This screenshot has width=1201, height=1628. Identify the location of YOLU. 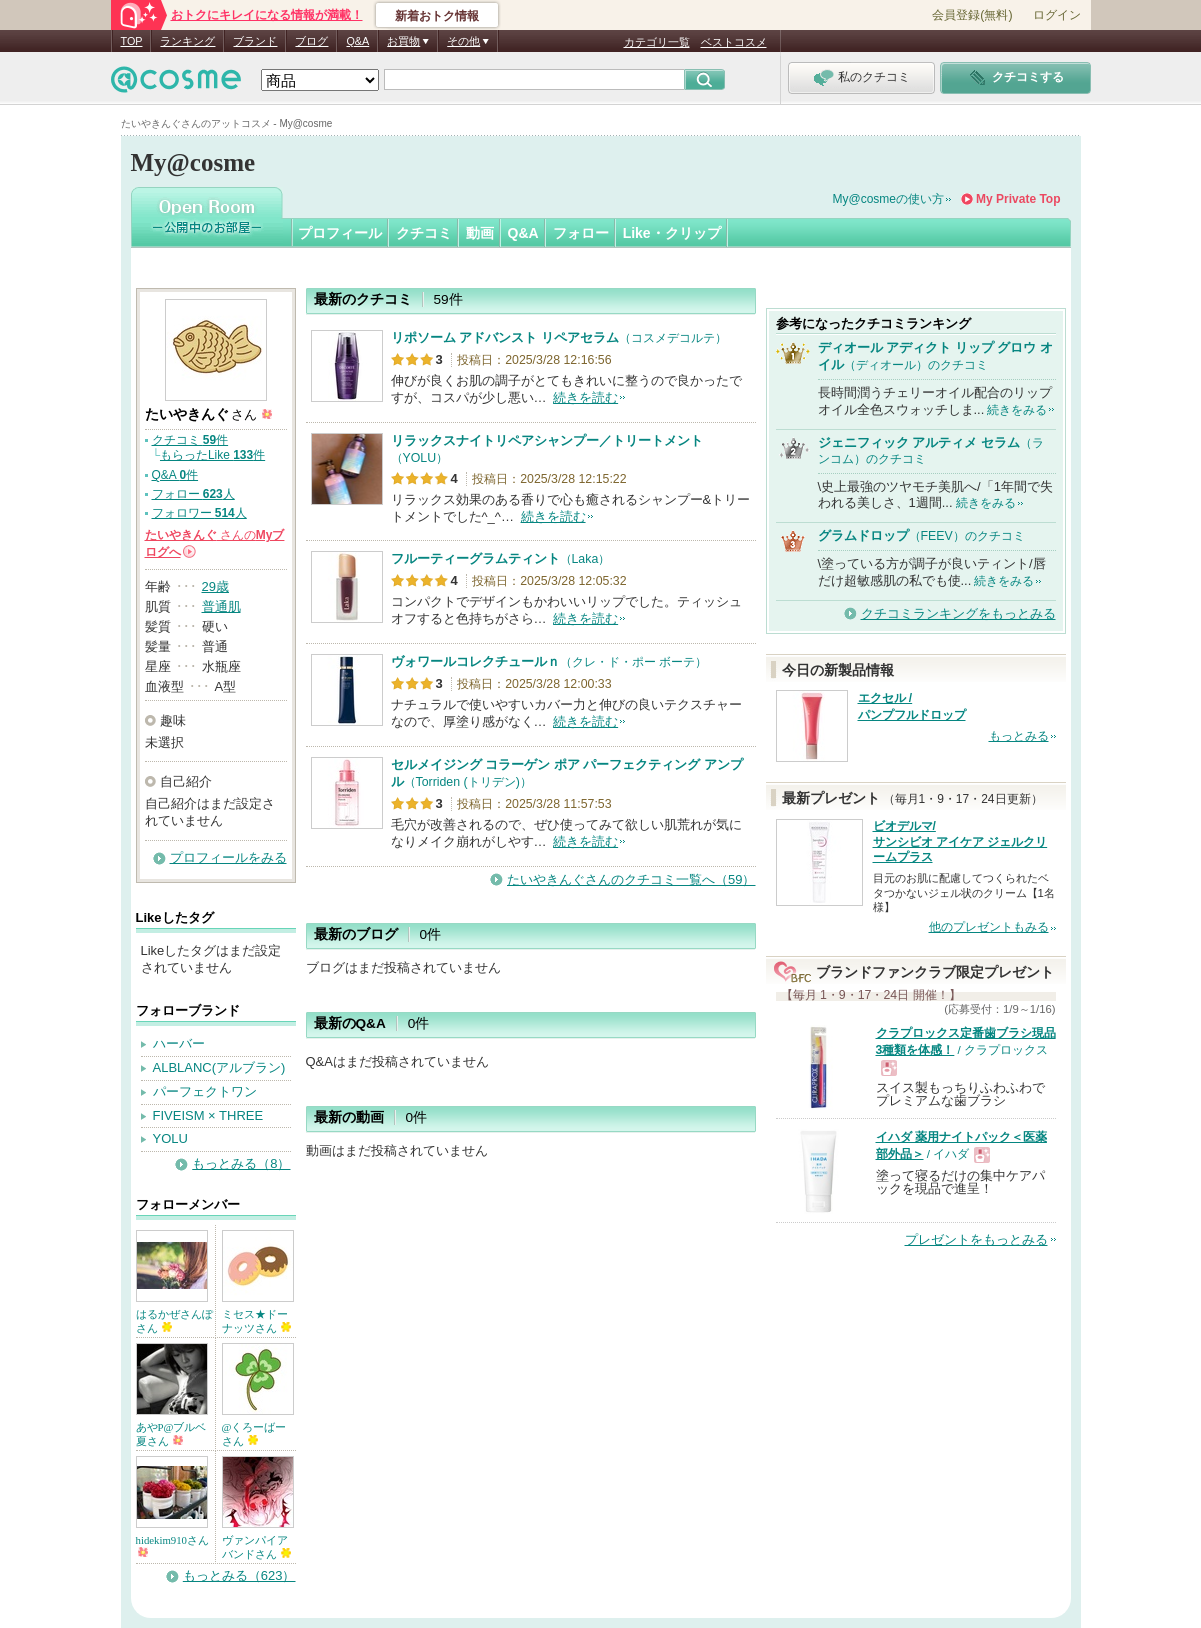
(170, 1138).